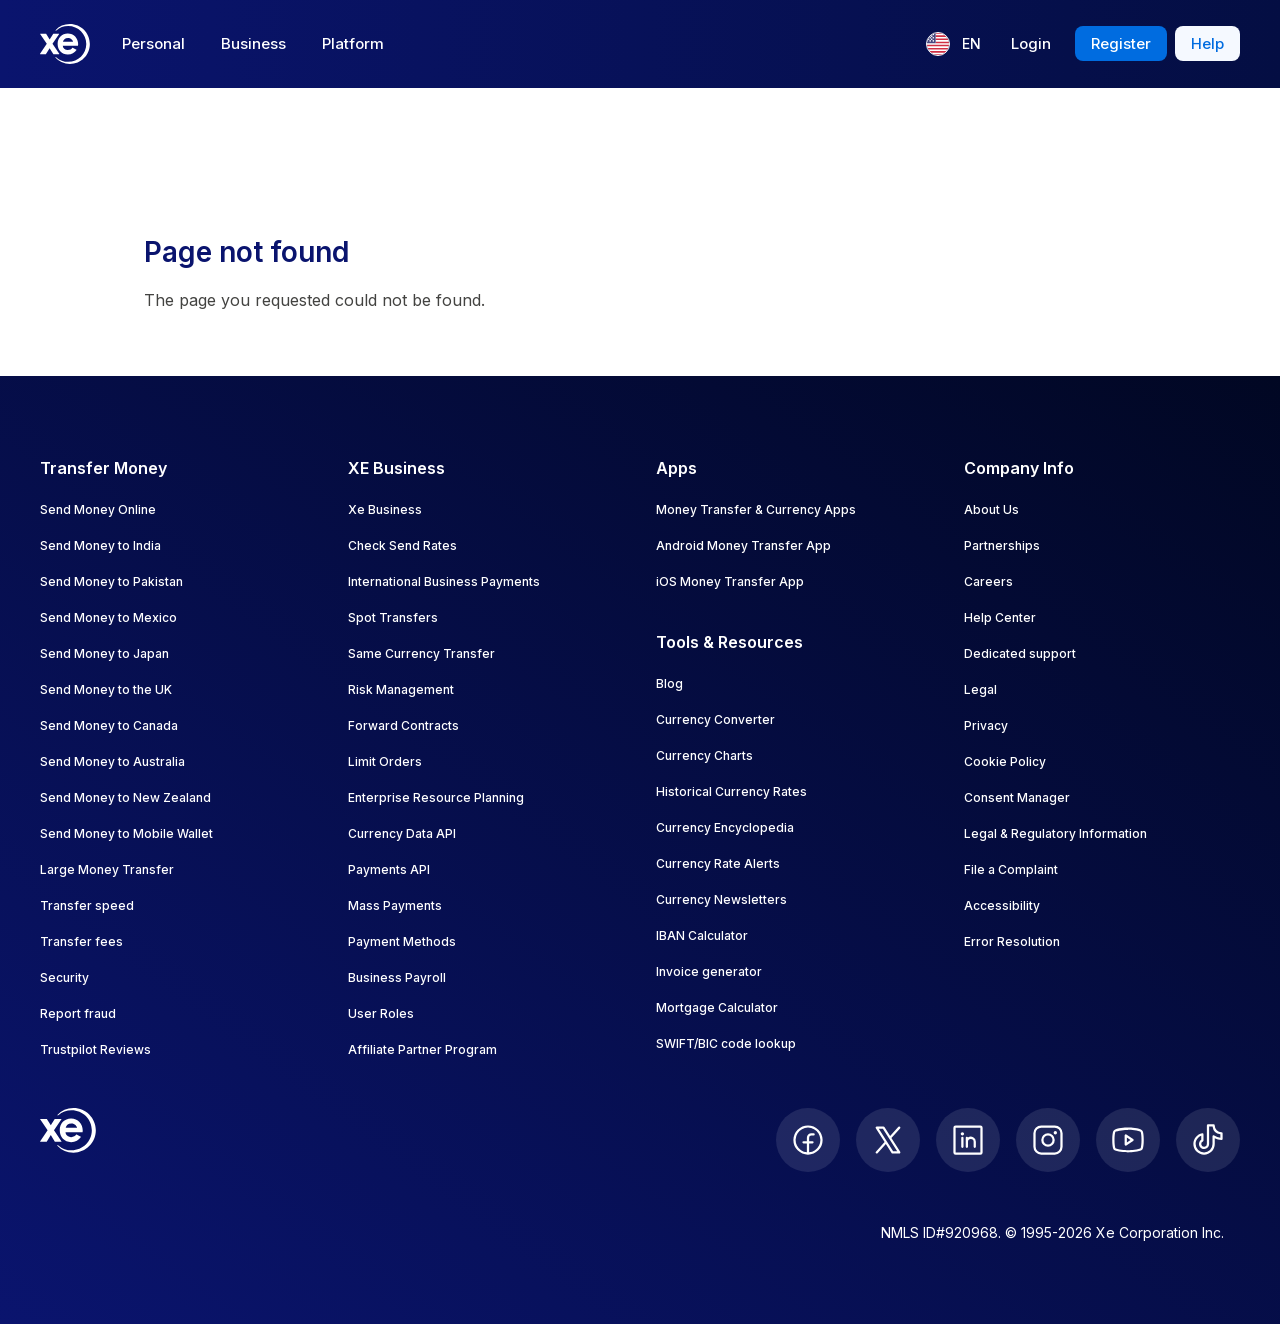 This screenshot has width=1280, height=1324. I want to click on Payments API, so click(389, 869).